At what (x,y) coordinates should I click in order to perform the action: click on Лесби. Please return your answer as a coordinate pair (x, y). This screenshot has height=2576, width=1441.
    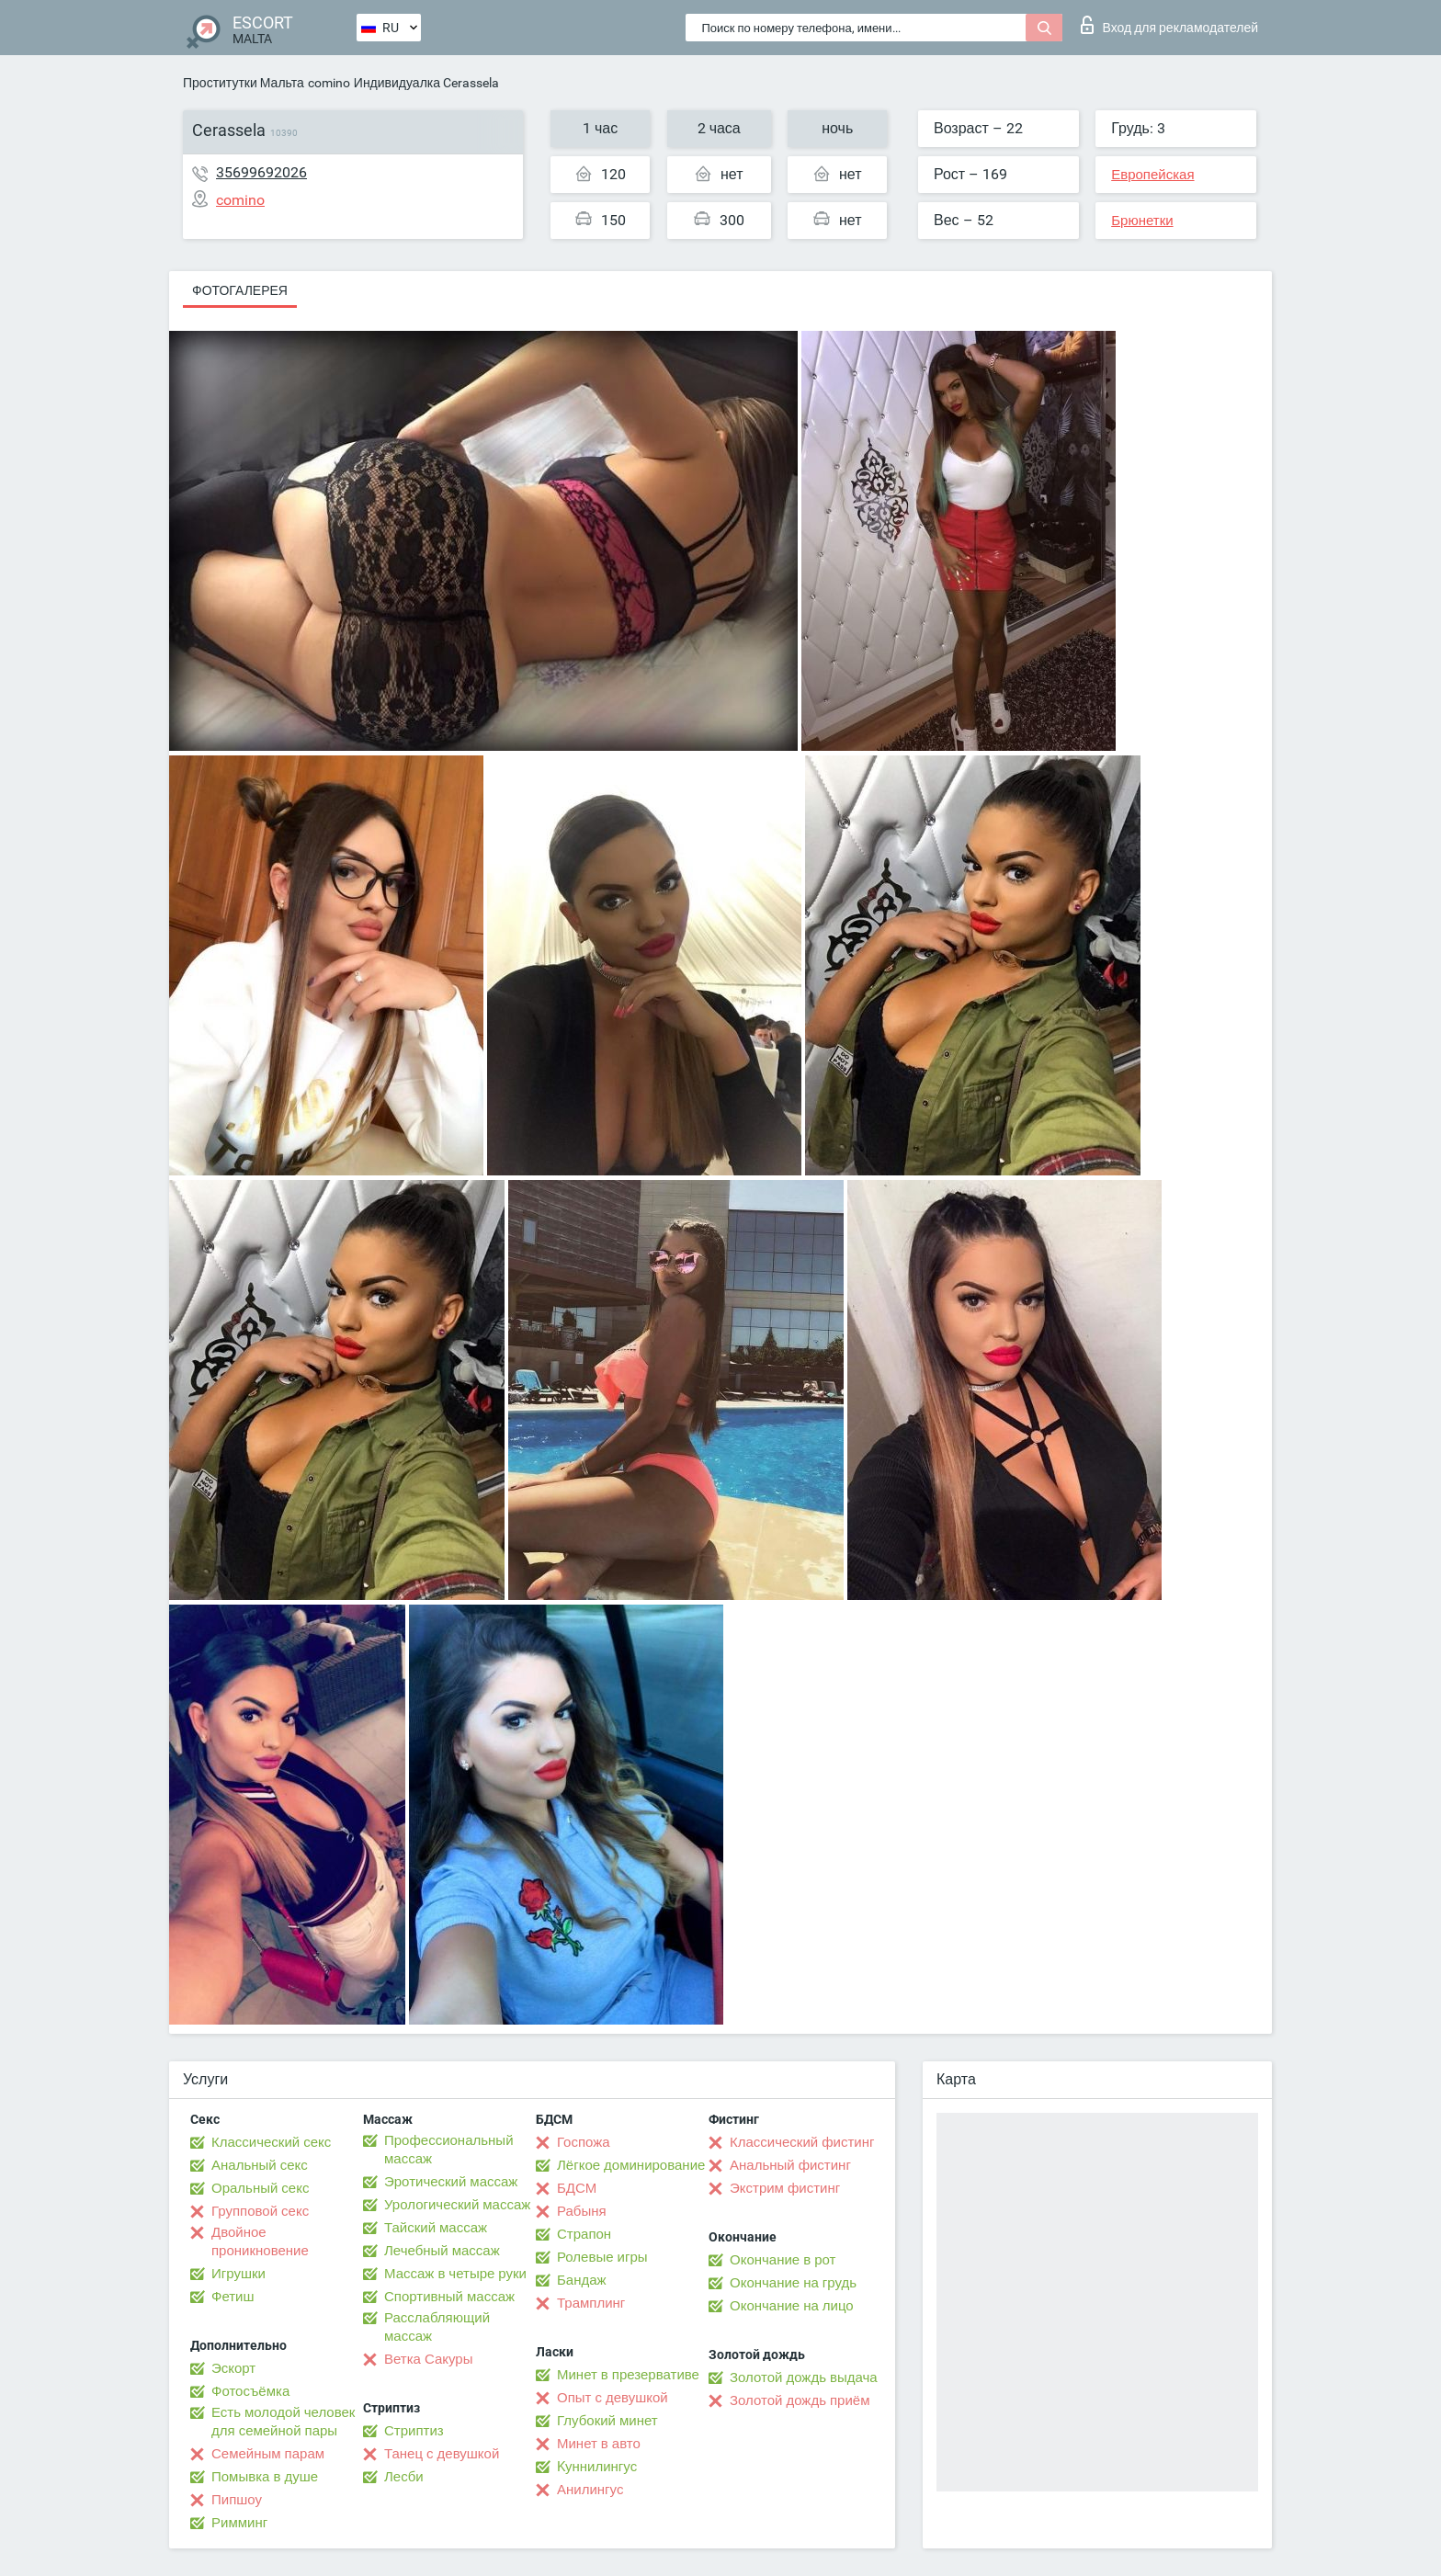
    Looking at the image, I should click on (404, 2476).